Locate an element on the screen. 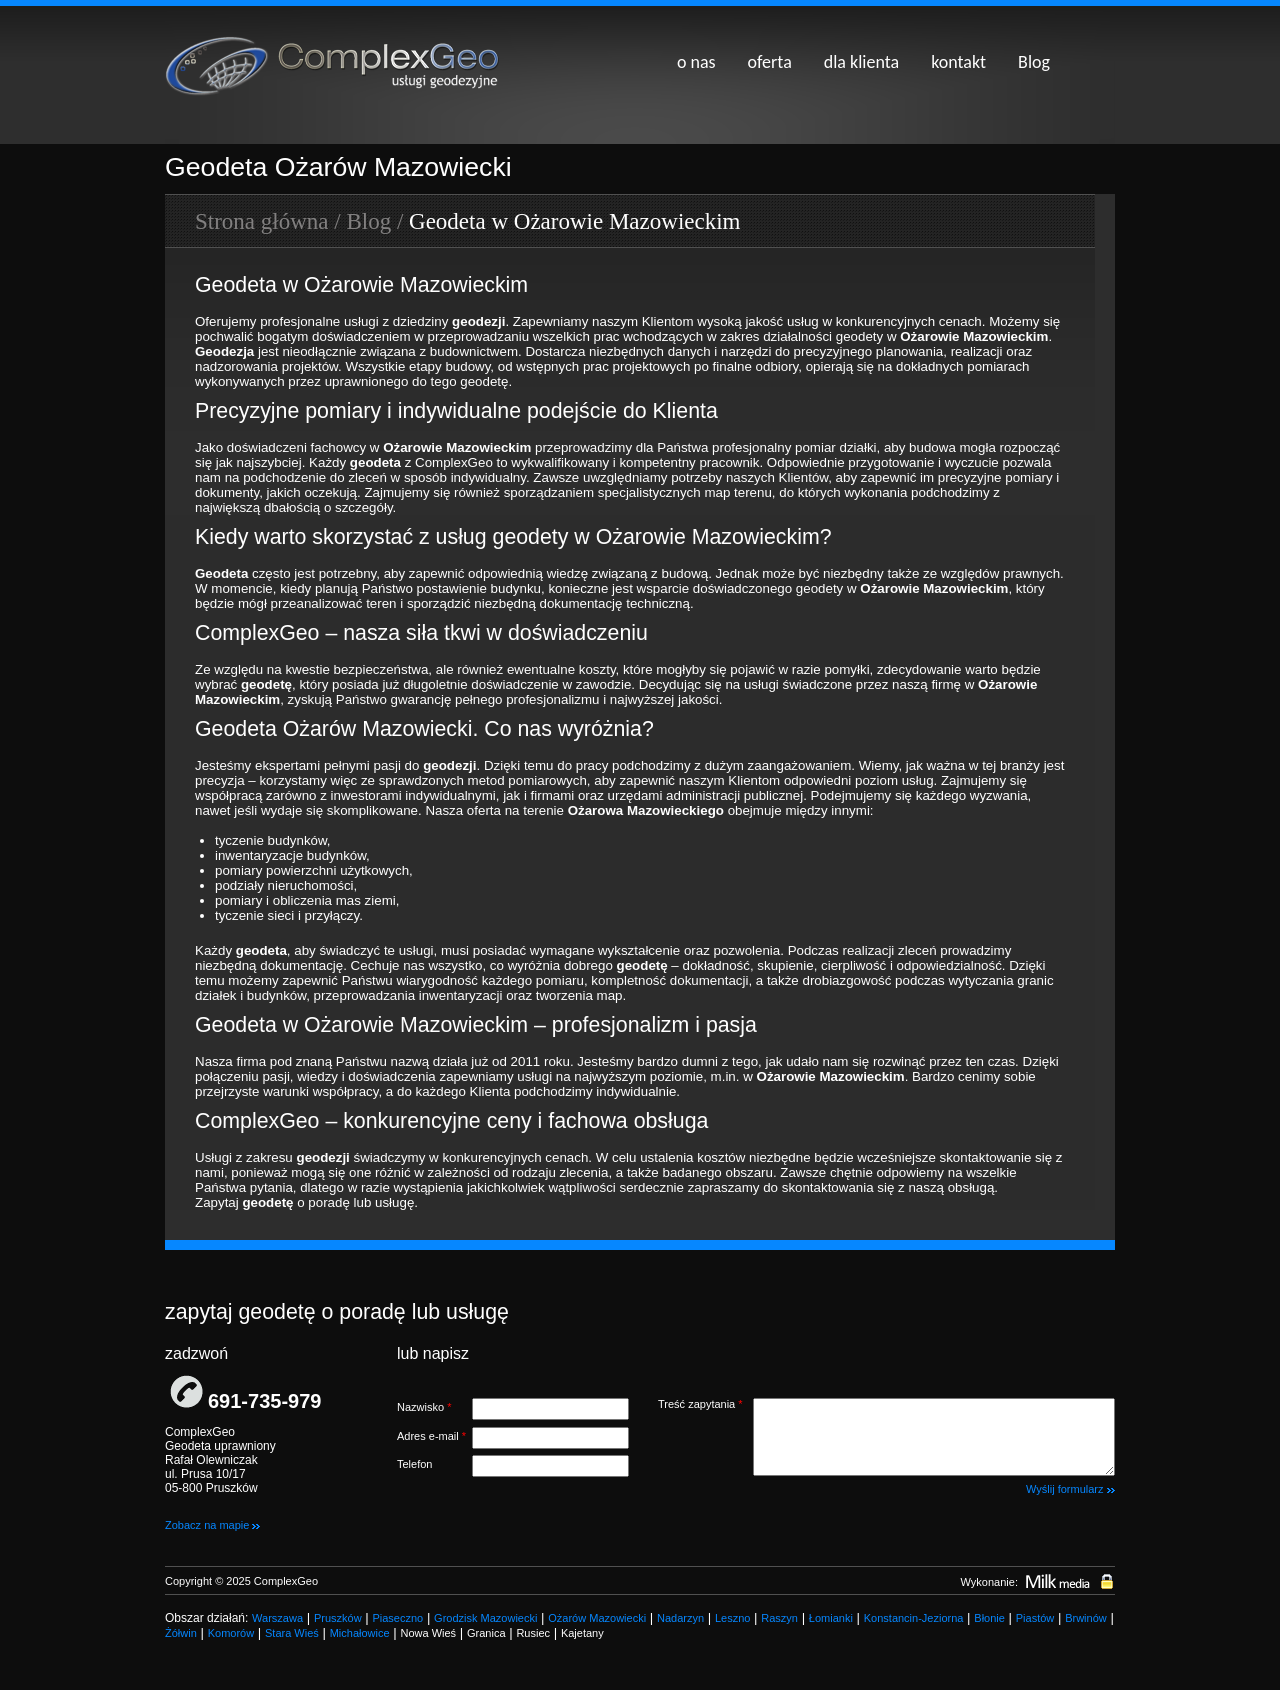  Ożarów Mazowiecki is located at coordinates (597, 1618).